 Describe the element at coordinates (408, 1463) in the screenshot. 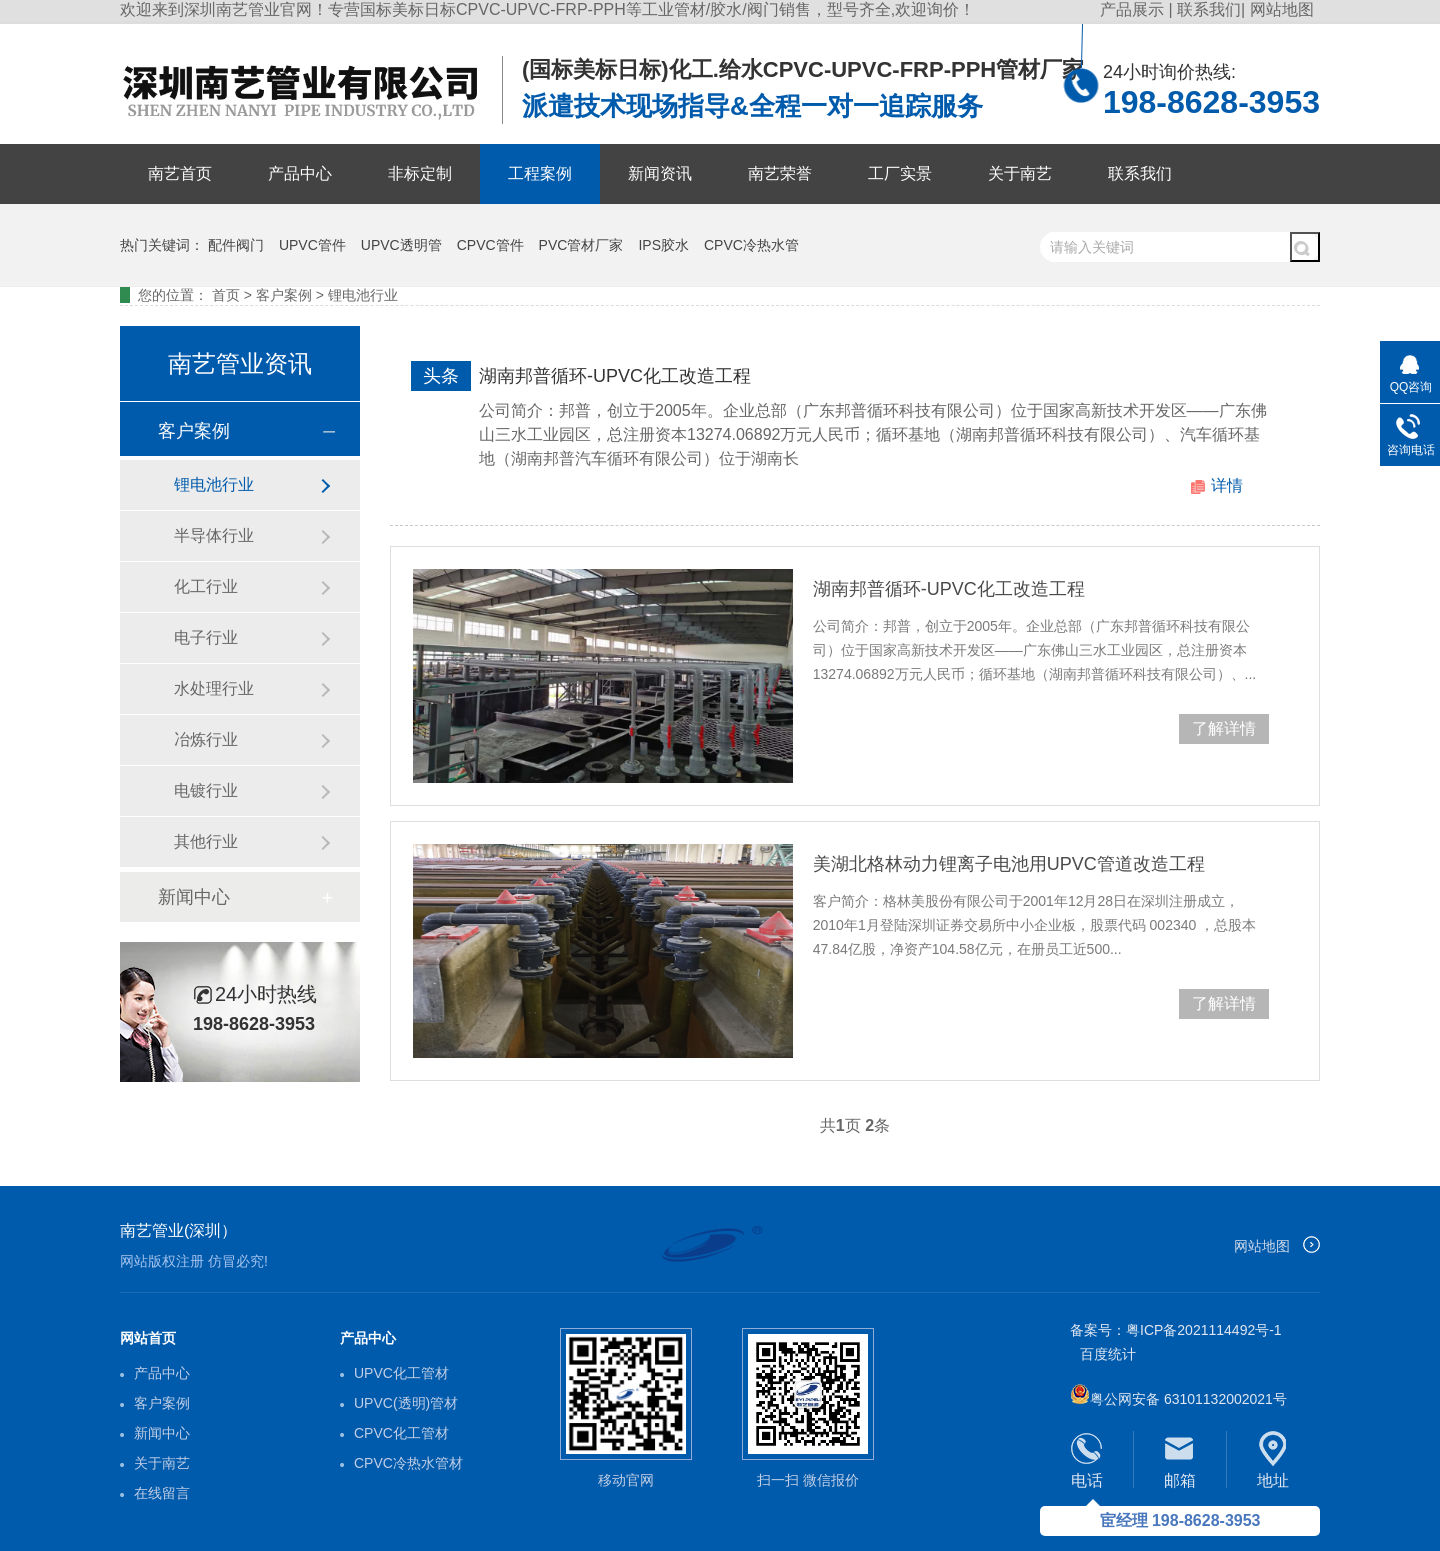

I see `CPVC冷热水管材` at that location.